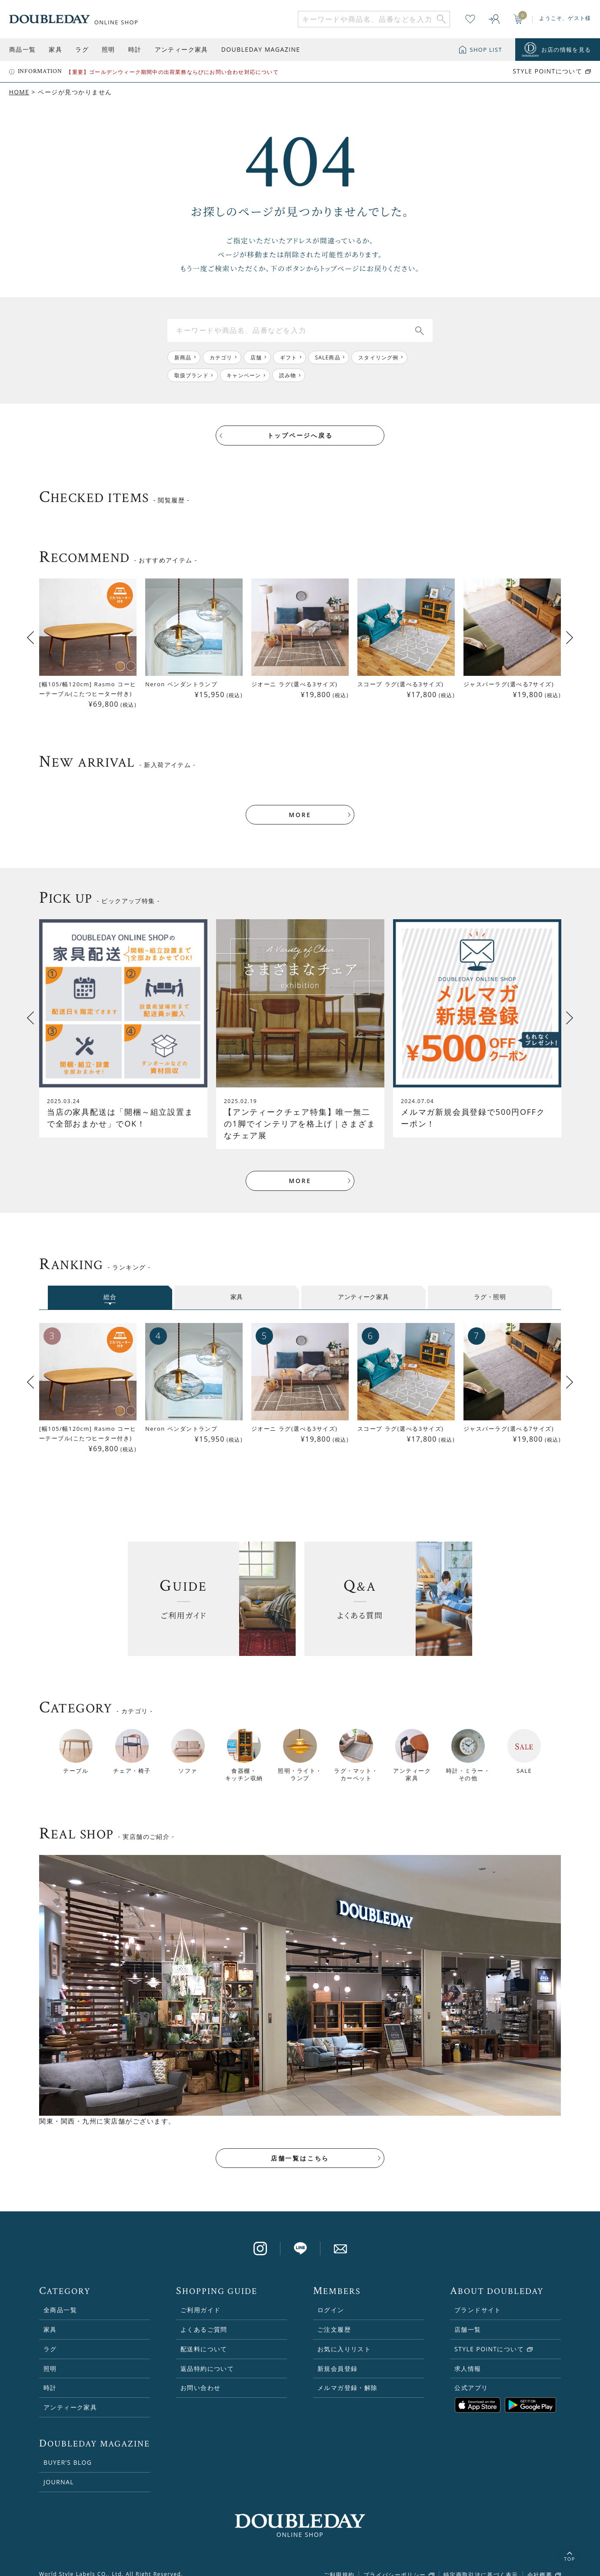 This screenshot has height=2576, width=600. What do you see at coordinates (467, 2317) in the screenshot?
I see `店舗一覧` at bounding box center [467, 2317].